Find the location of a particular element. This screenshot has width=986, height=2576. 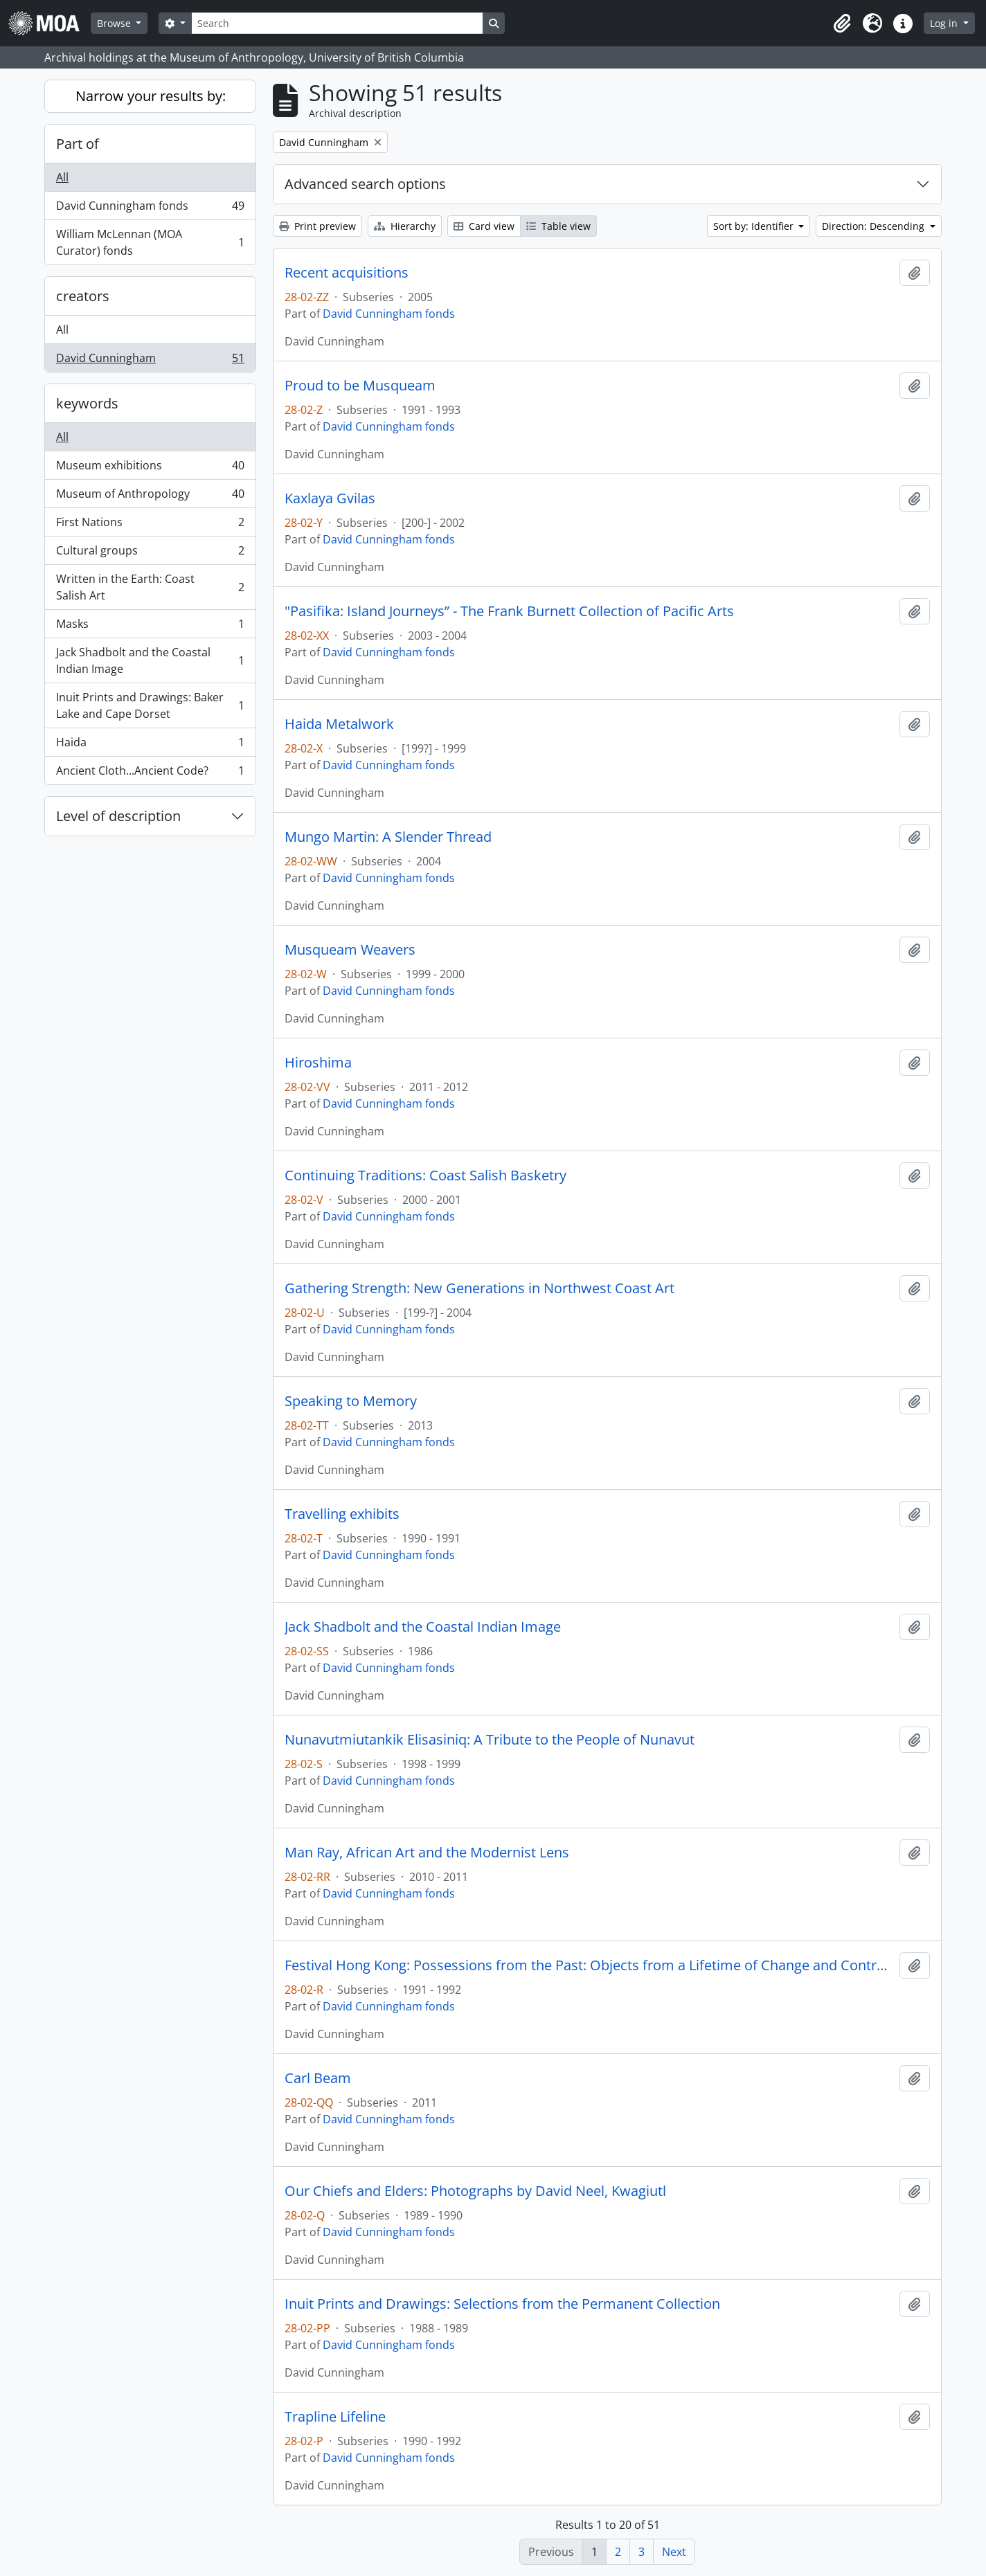

Recent acquisitions is located at coordinates (347, 272).